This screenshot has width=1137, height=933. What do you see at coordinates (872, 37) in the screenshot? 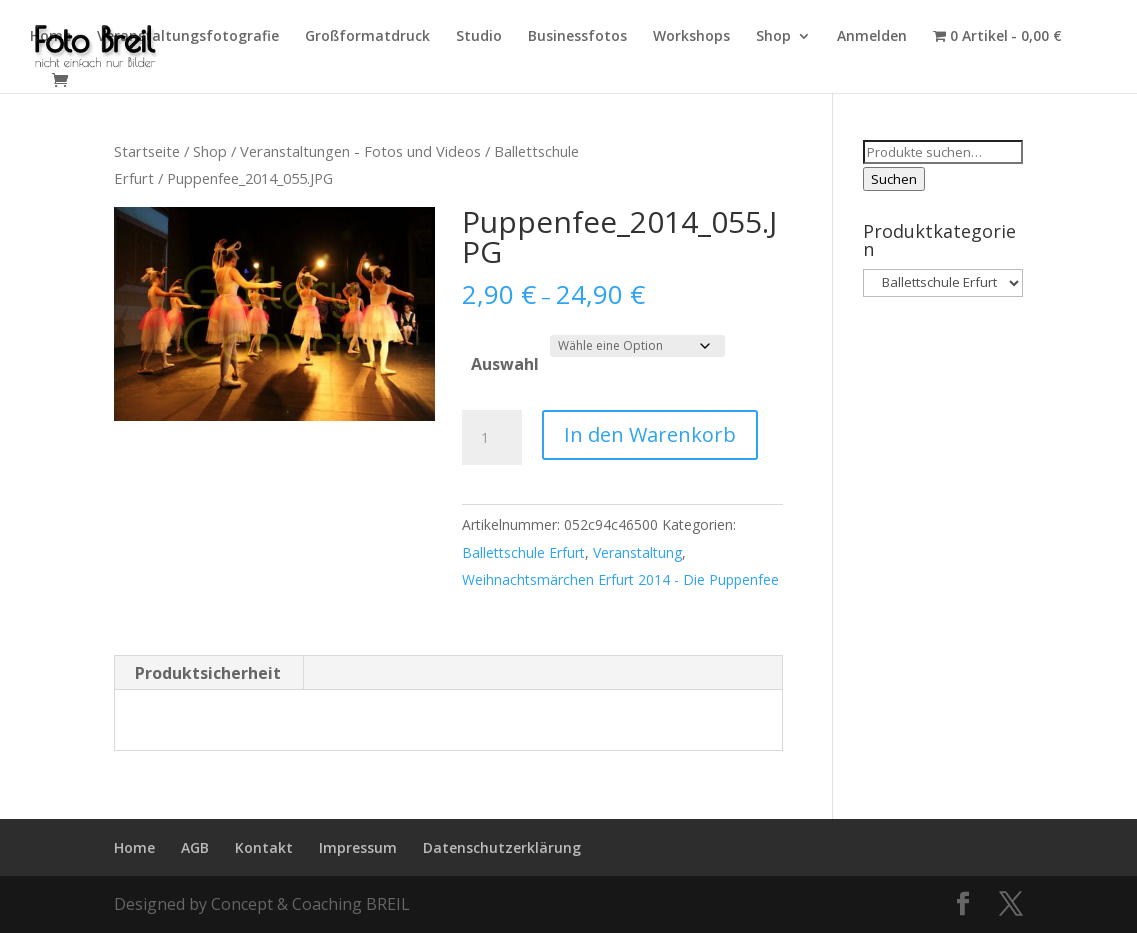
I see `Anmelden` at bounding box center [872, 37].